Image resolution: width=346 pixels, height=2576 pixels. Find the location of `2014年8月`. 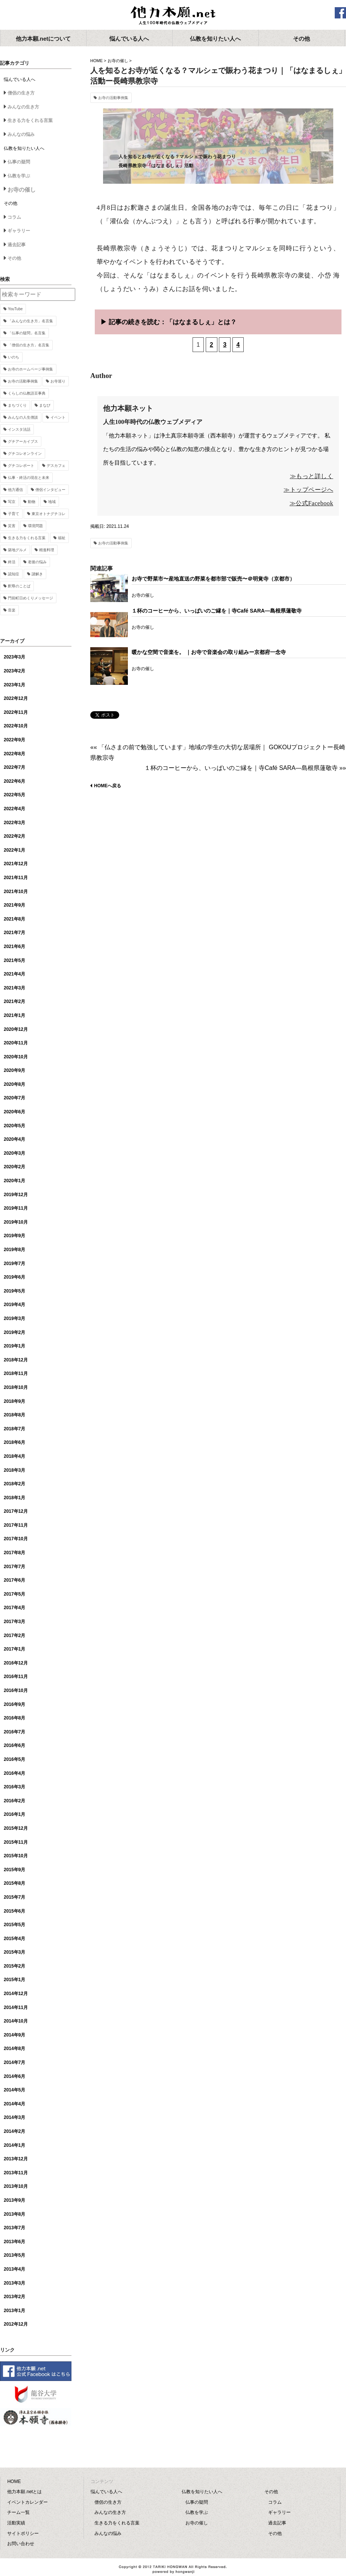

2014年8月 is located at coordinates (14, 2048).